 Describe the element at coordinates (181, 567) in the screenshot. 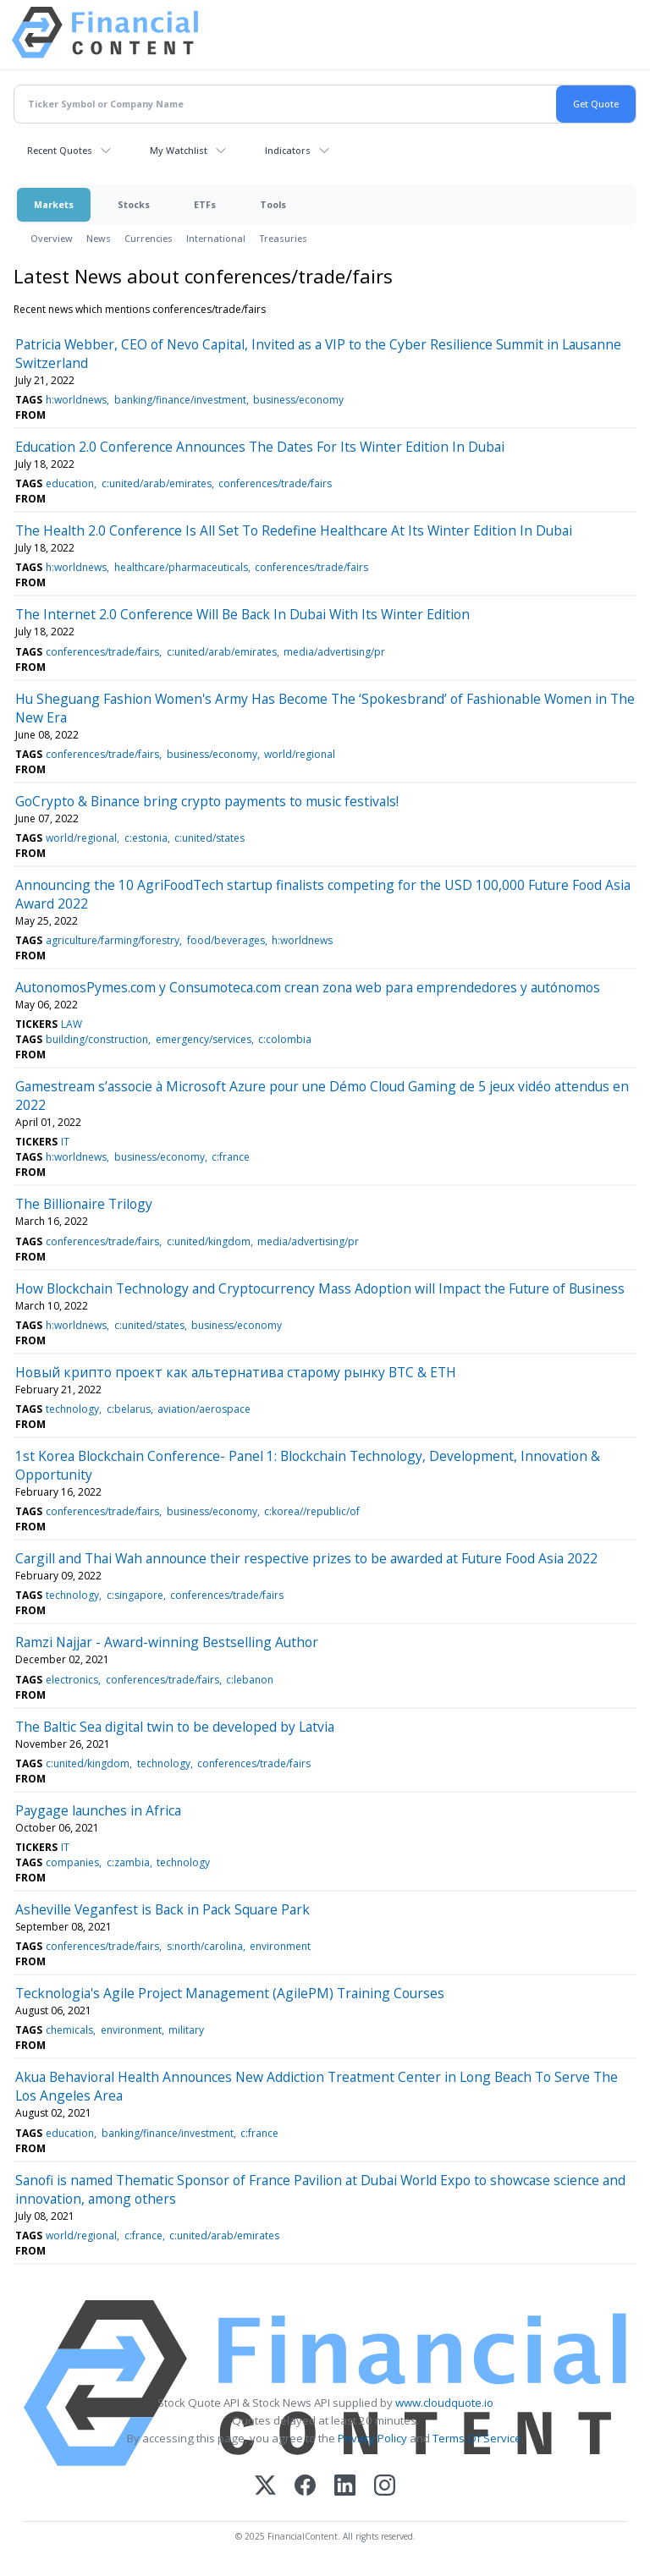

I see `healthcare/pharmaceuticals` at that location.